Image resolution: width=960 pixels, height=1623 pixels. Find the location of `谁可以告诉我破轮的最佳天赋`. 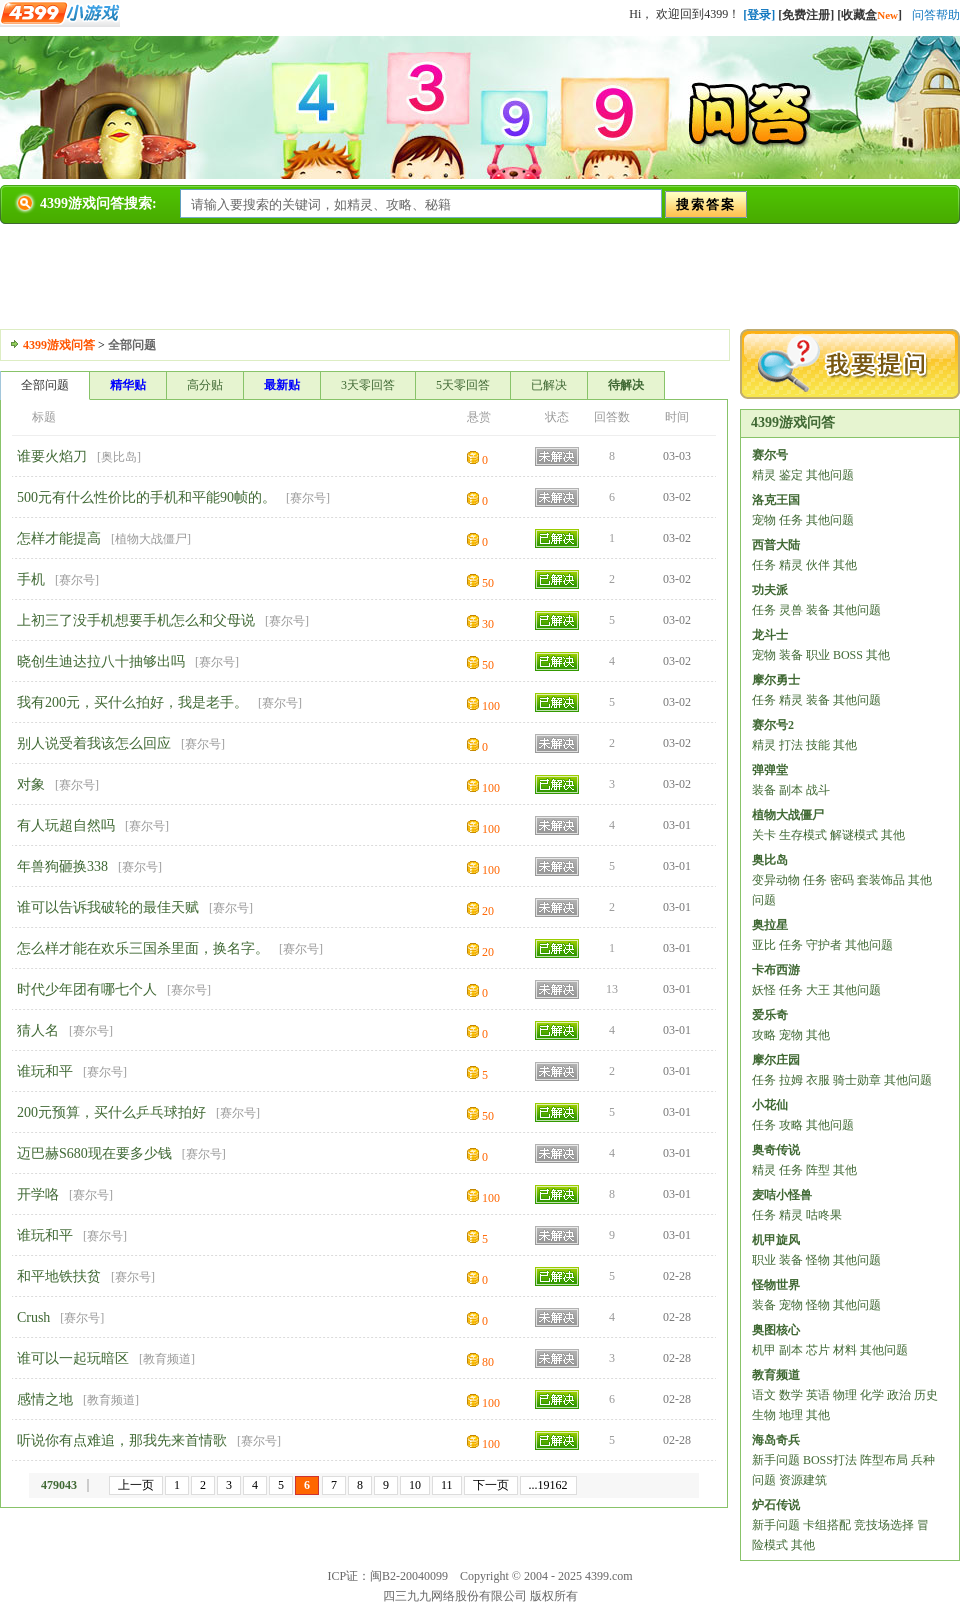

谁可以告诉我破轮的最佳天赋 is located at coordinates (108, 907).